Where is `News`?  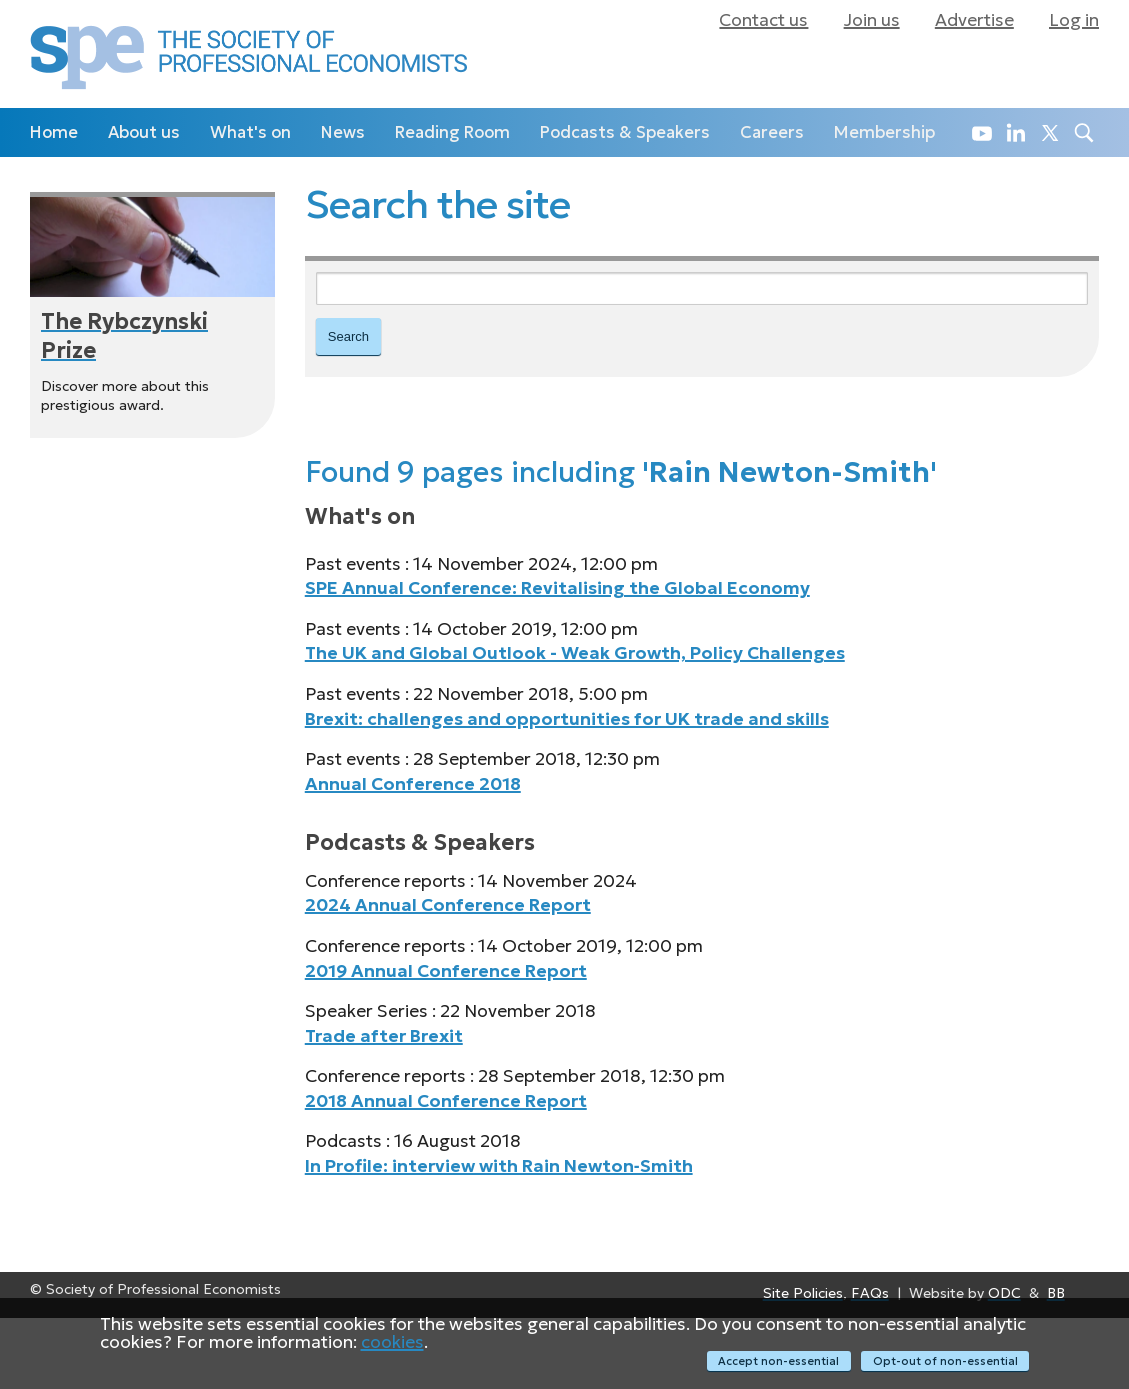 News is located at coordinates (343, 132).